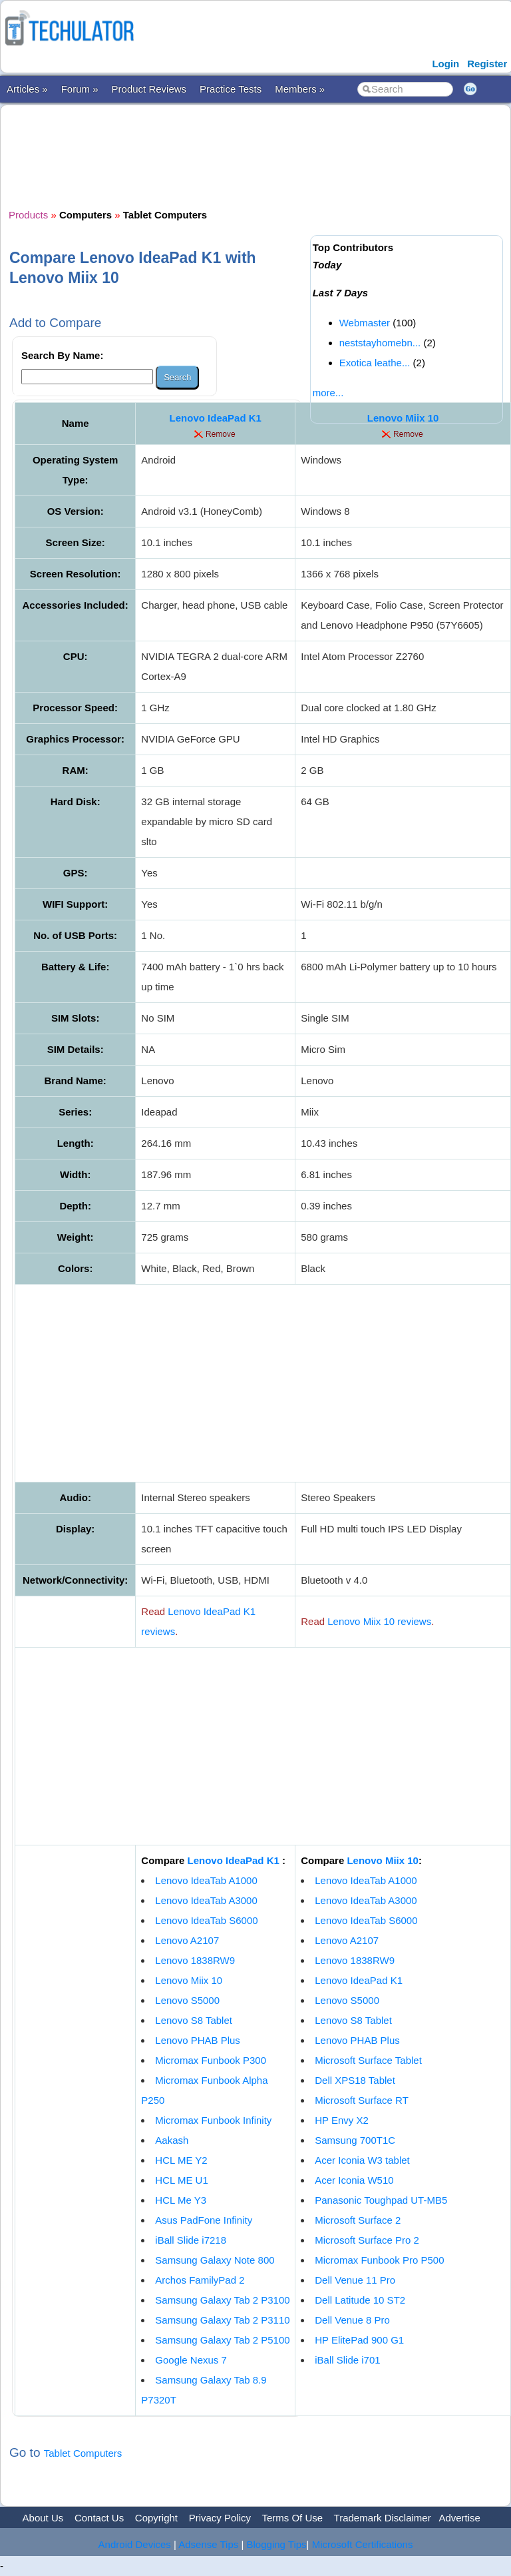 The width and height of the screenshot is (511, 2576). I want to click on Micromax Funbook Infinity, so click(213, 2120).